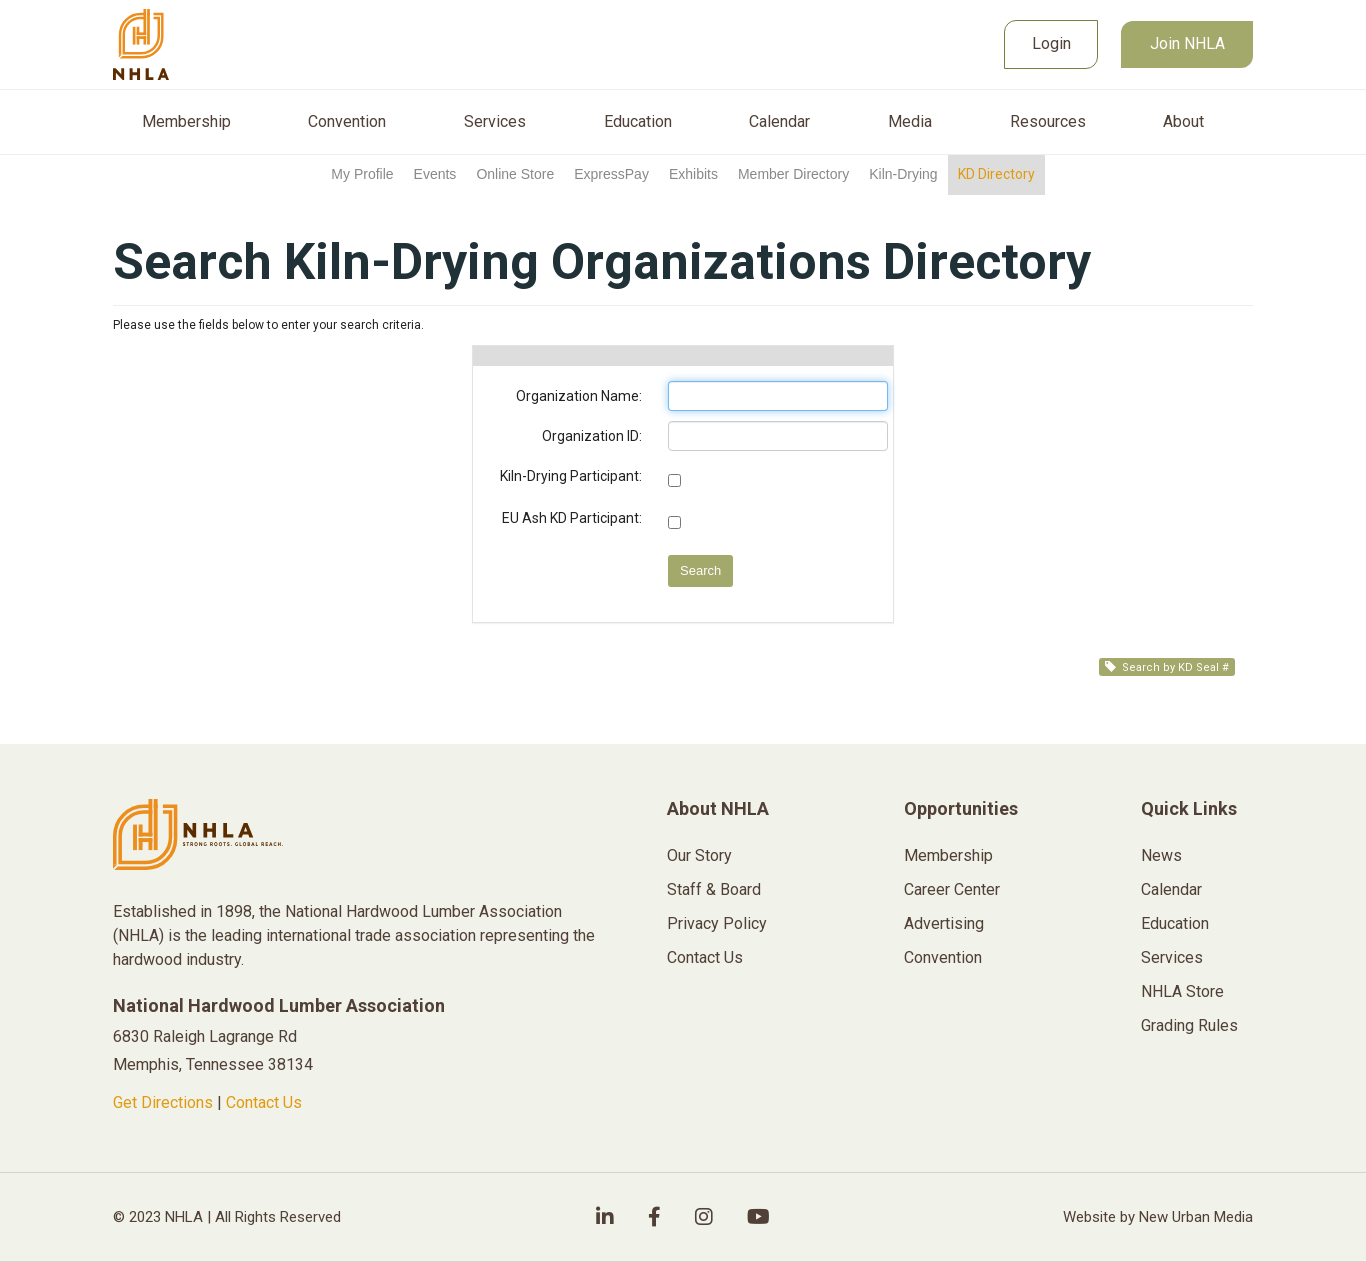 The image size is (1366, 1262). What do you see at coordinates (1158, 1217) in the screenshot?
I see `Website by New Urban Media` at bounding box center [1158, 1217].